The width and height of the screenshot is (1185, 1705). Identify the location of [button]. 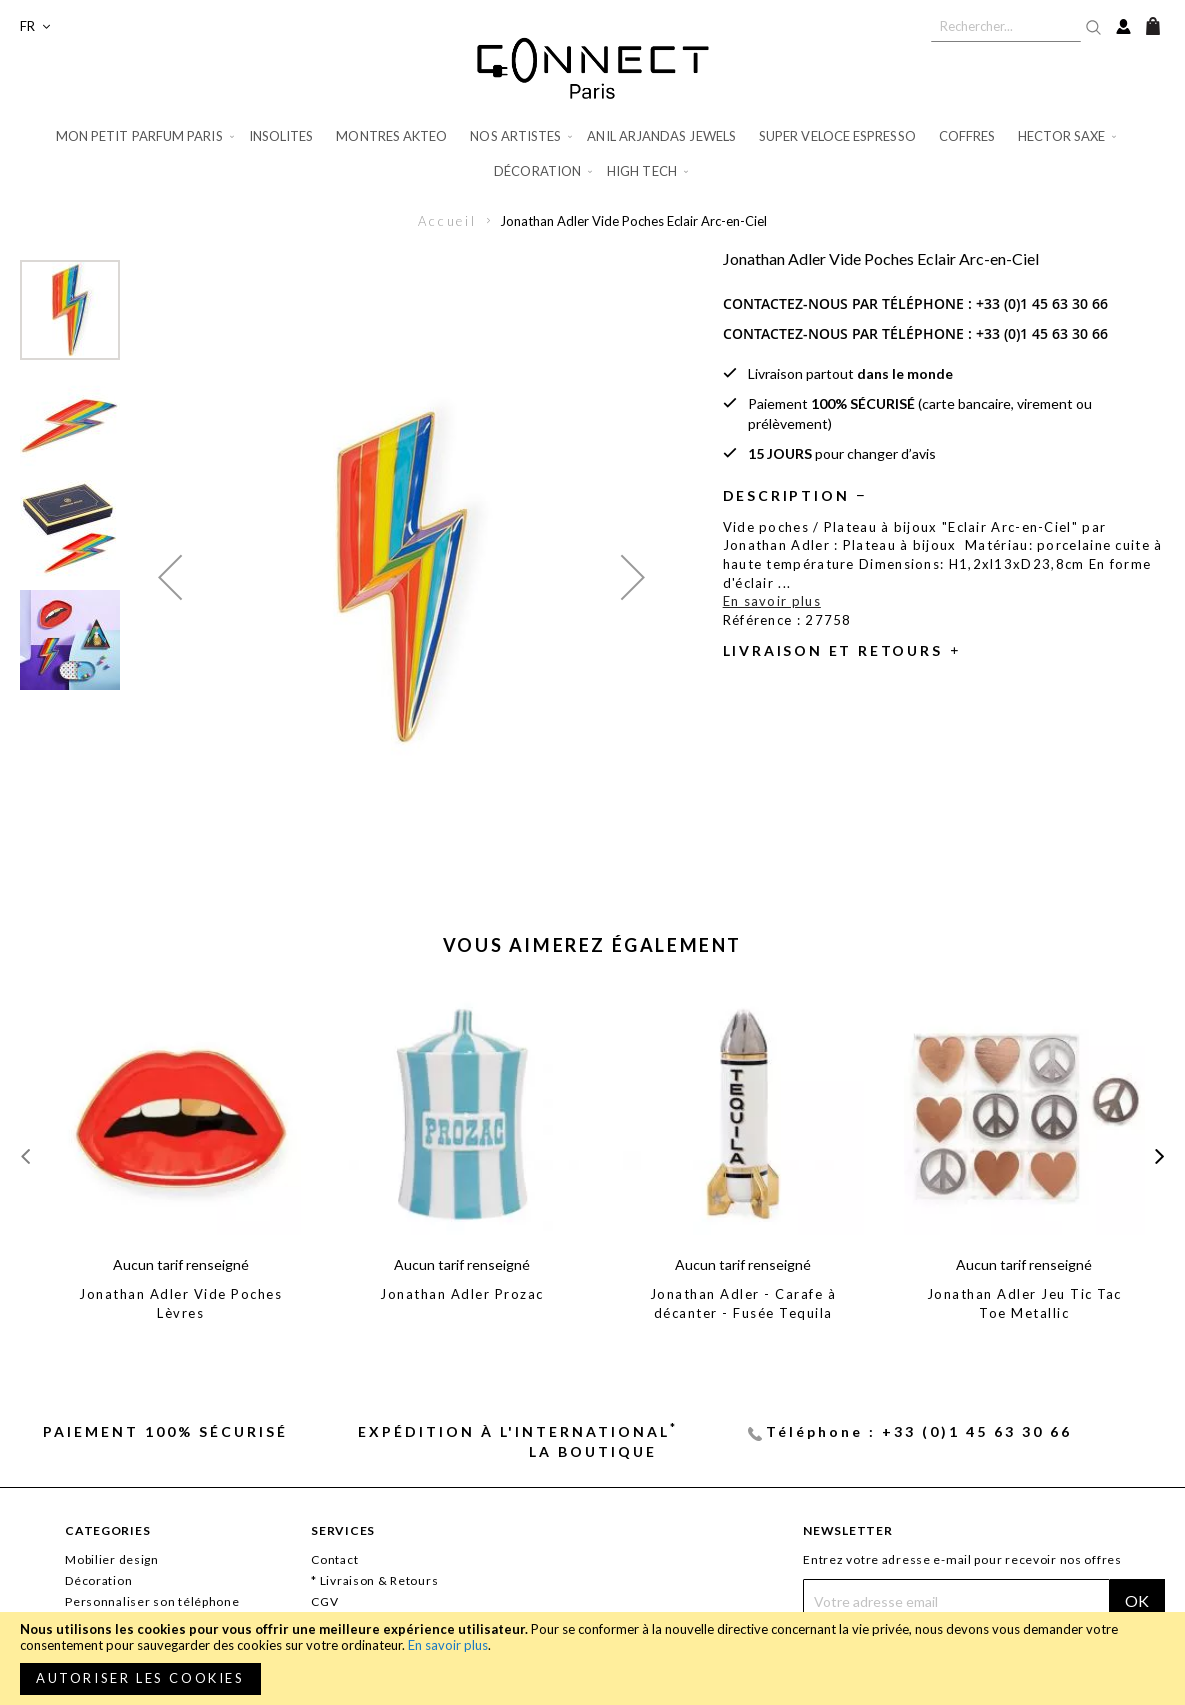
(35, 26).